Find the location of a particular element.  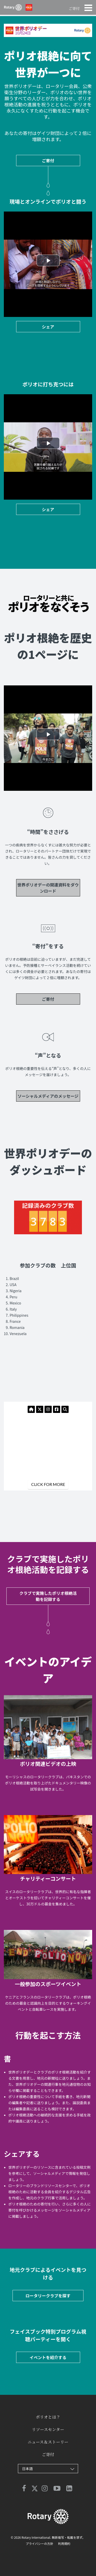

世界ポリオデーの関連資料をダウンロード is located at coordinates (48, 888).